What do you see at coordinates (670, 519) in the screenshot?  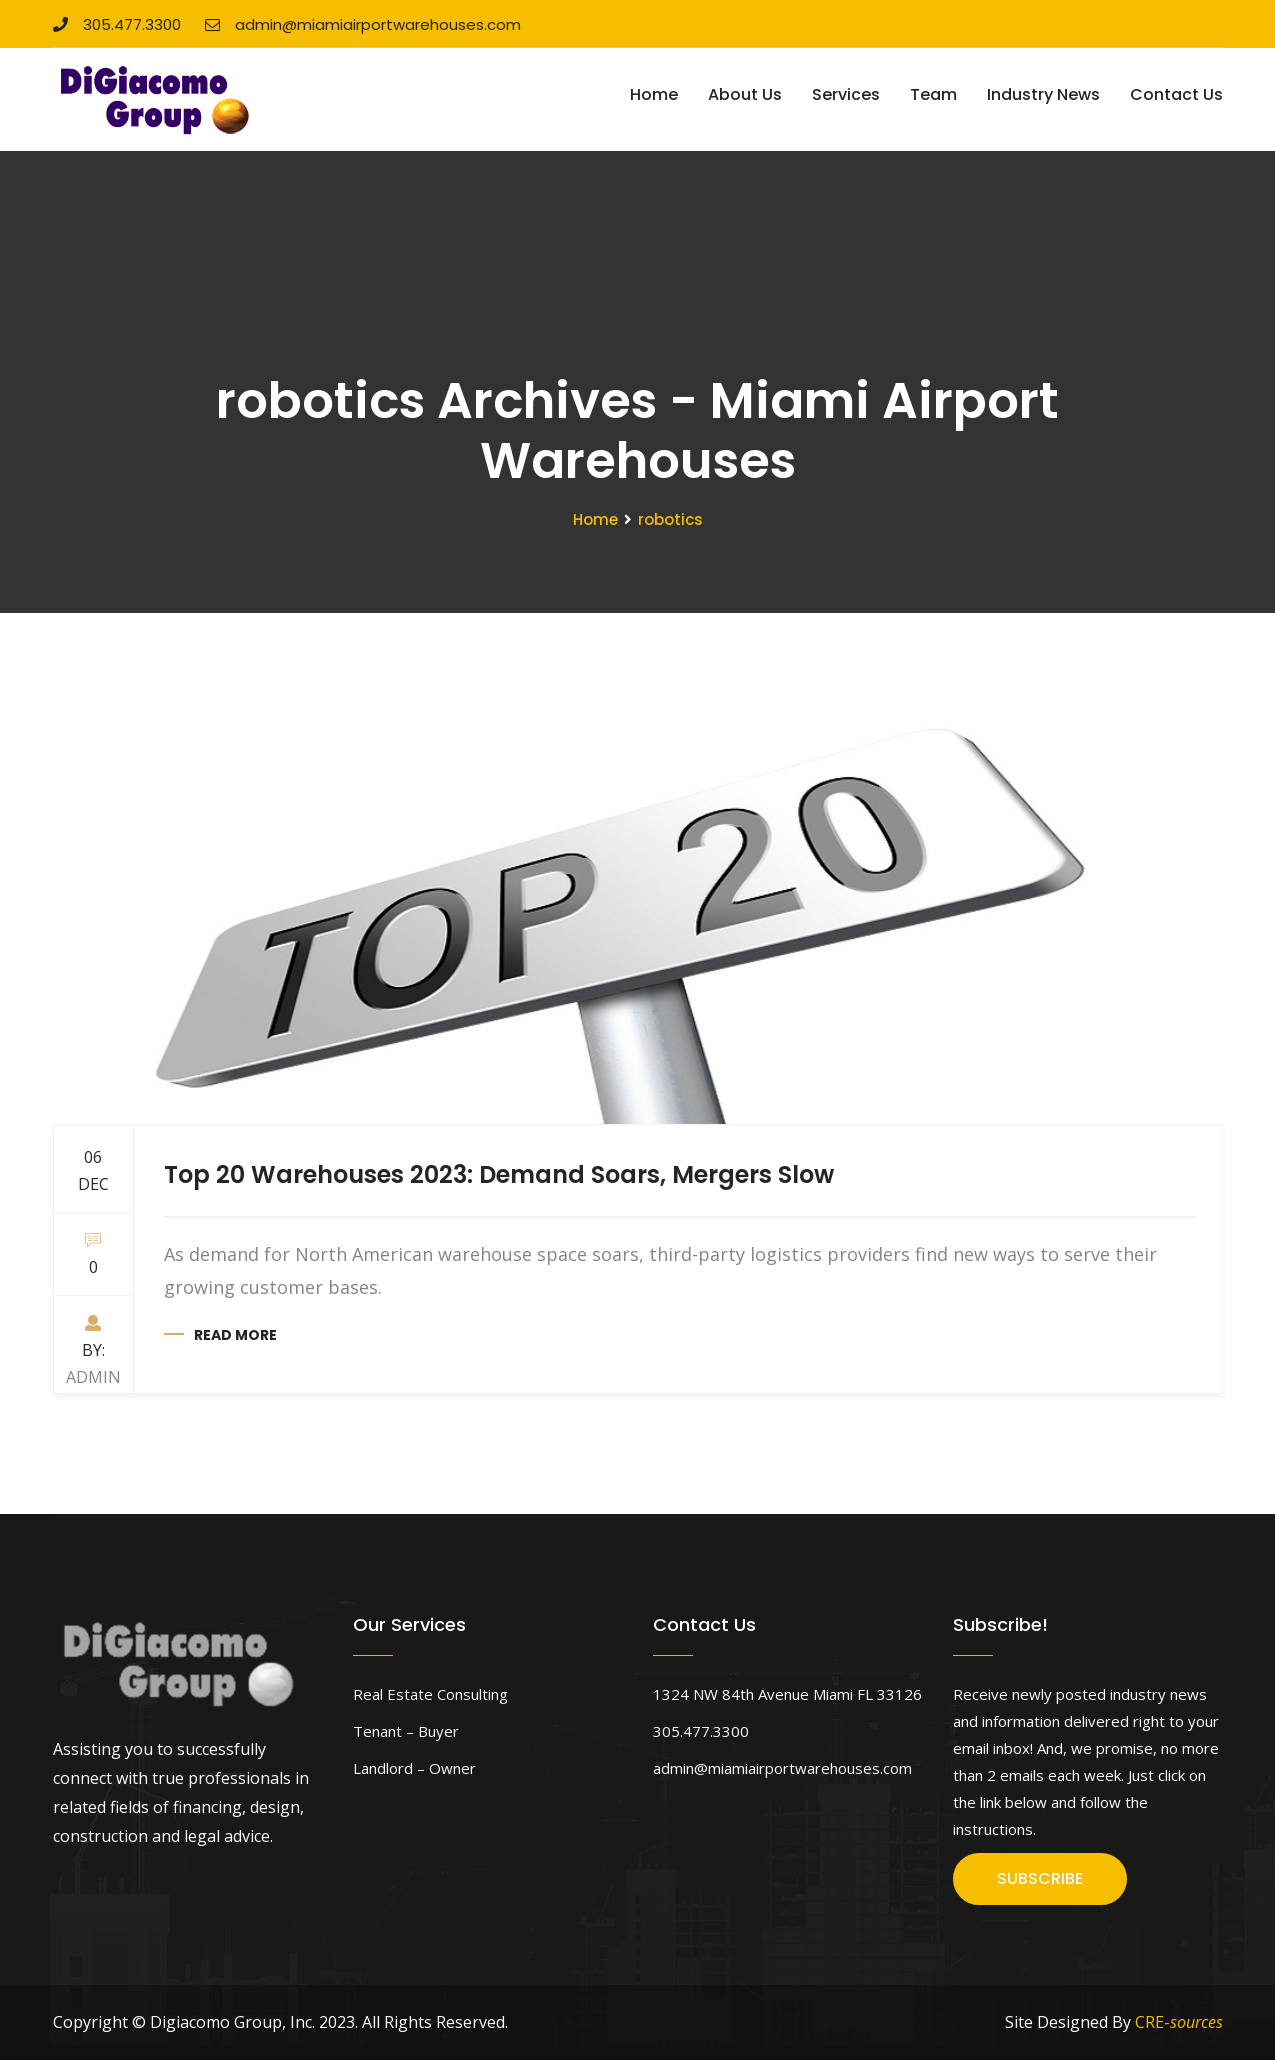 I see `robotics` at bounding box center [670, 519].